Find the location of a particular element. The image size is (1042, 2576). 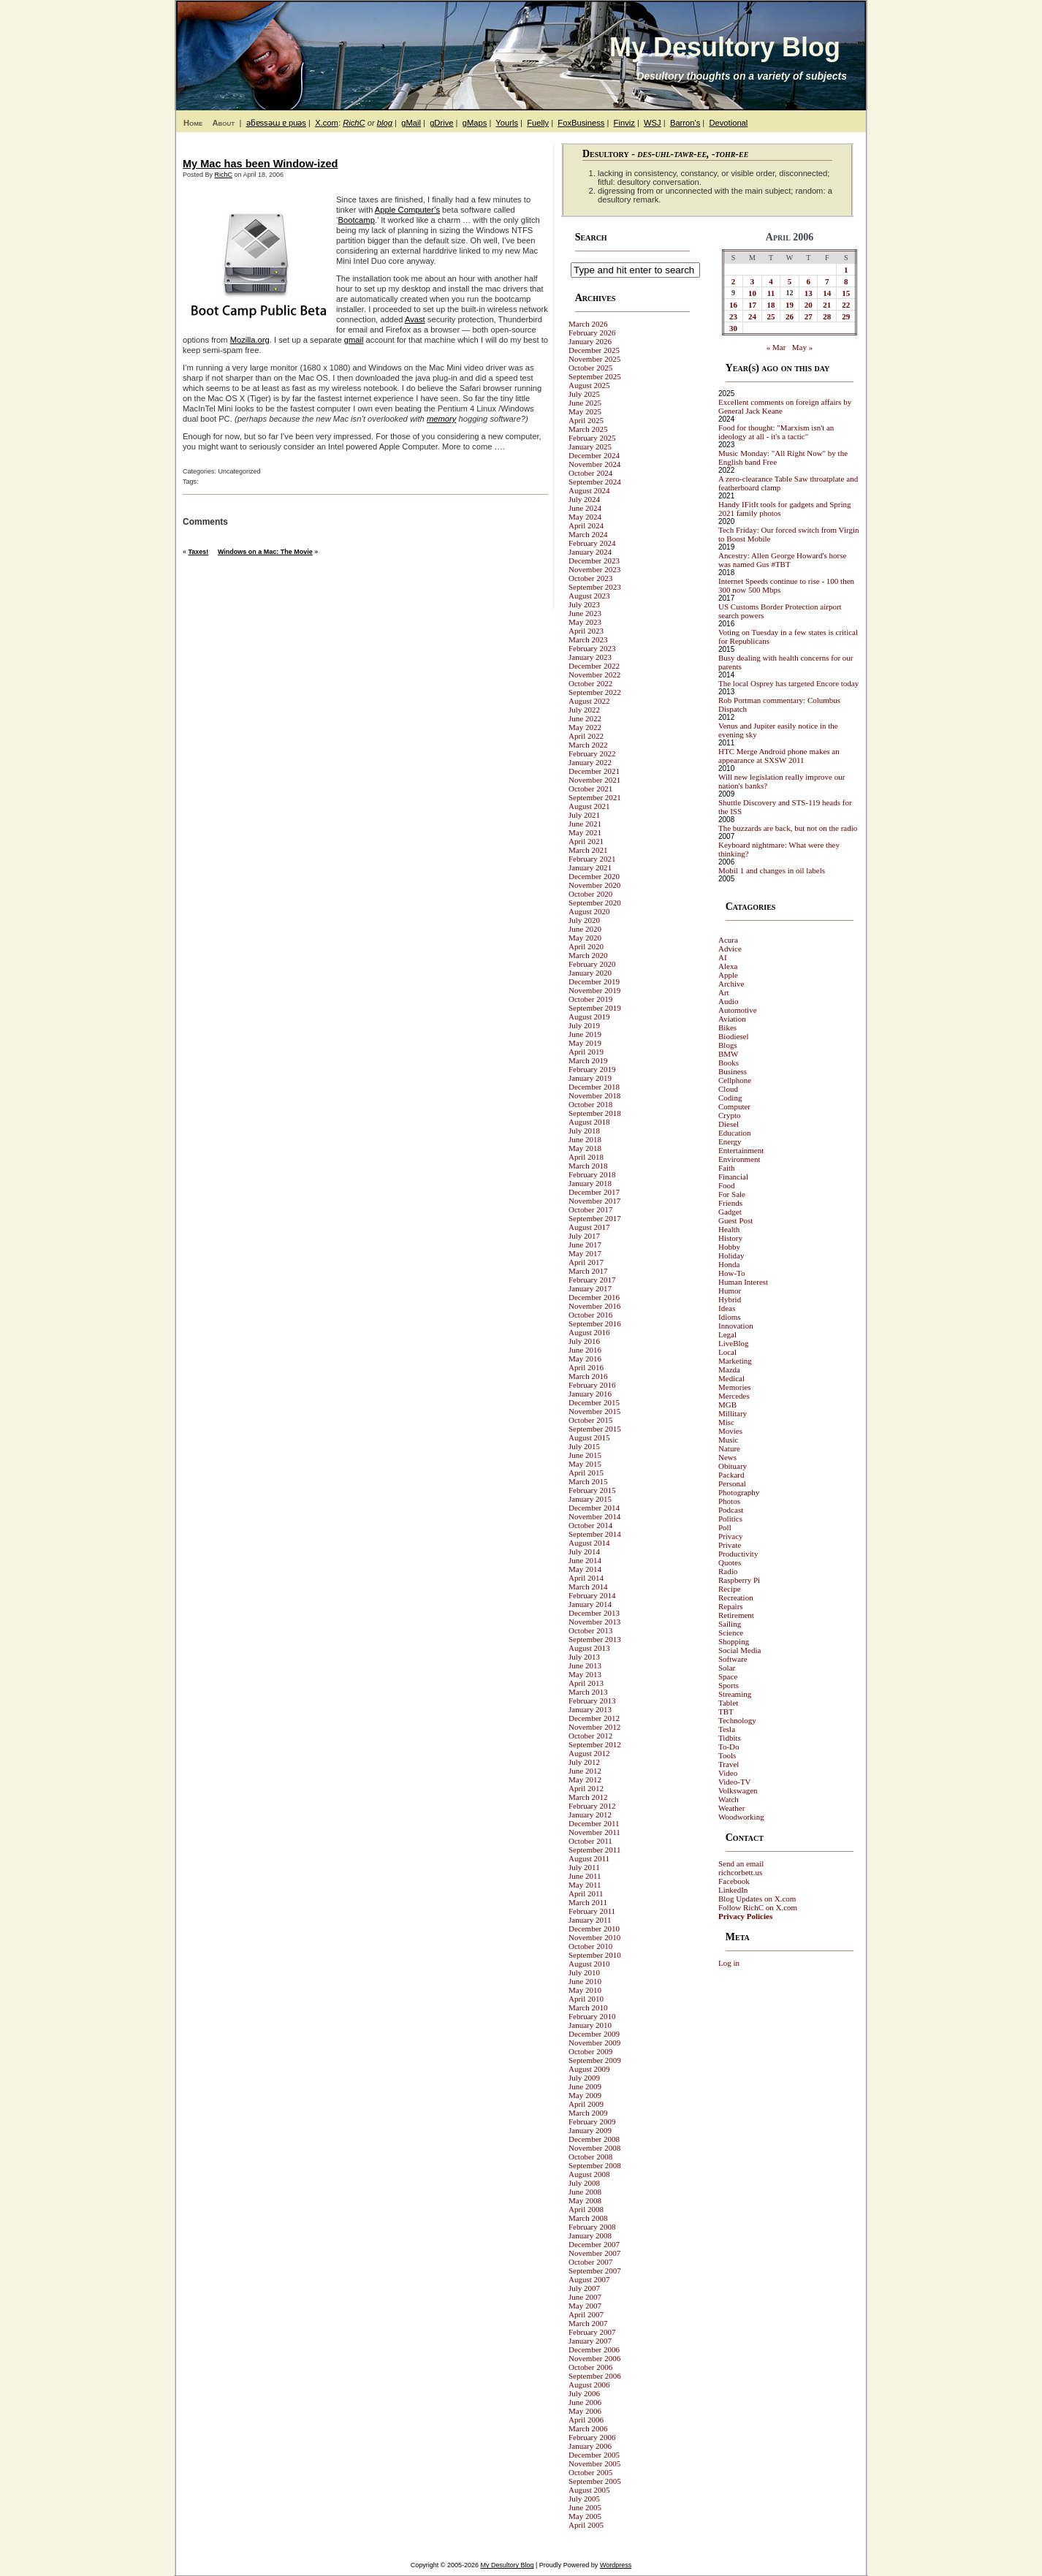

September 2017 is located at coordinates (594, 1218).